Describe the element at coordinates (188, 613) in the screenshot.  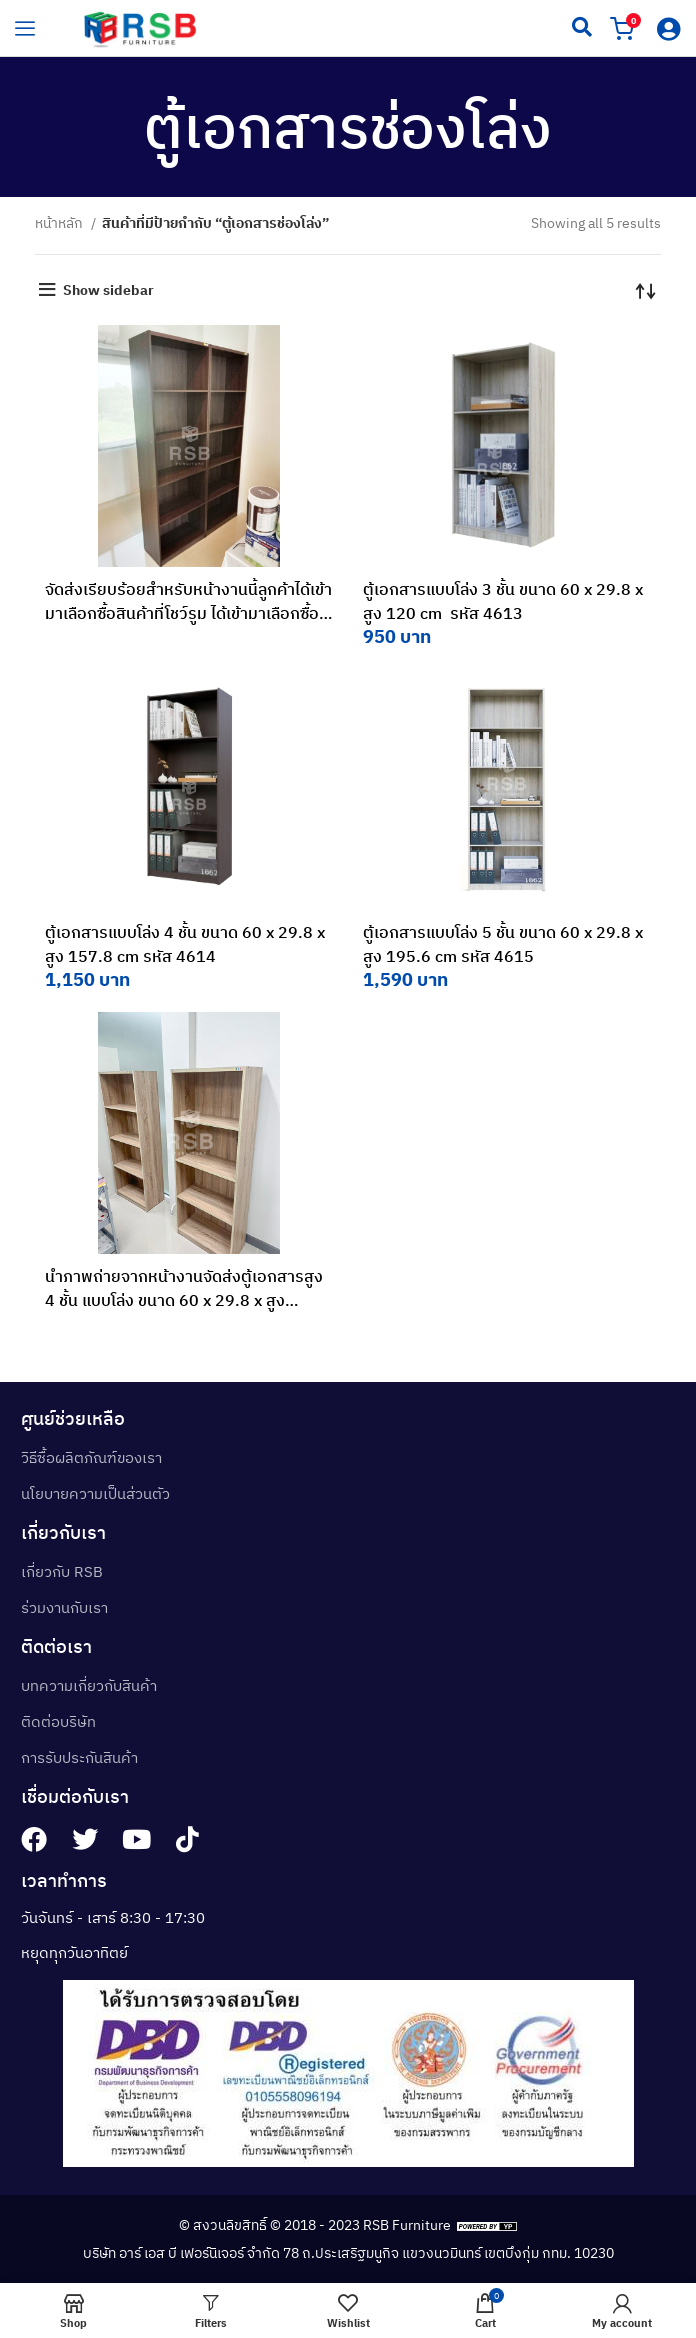
I see `จัดส่งเรียบร้อยสำหรับหน้างานนี้ลูกค้าได้เข้ามาเลือกซื้อสินค้าที่โชว์รูม ได้เข้ามาเลือกซื้อเป็นตู้เอกสารค่ะ` at that location.